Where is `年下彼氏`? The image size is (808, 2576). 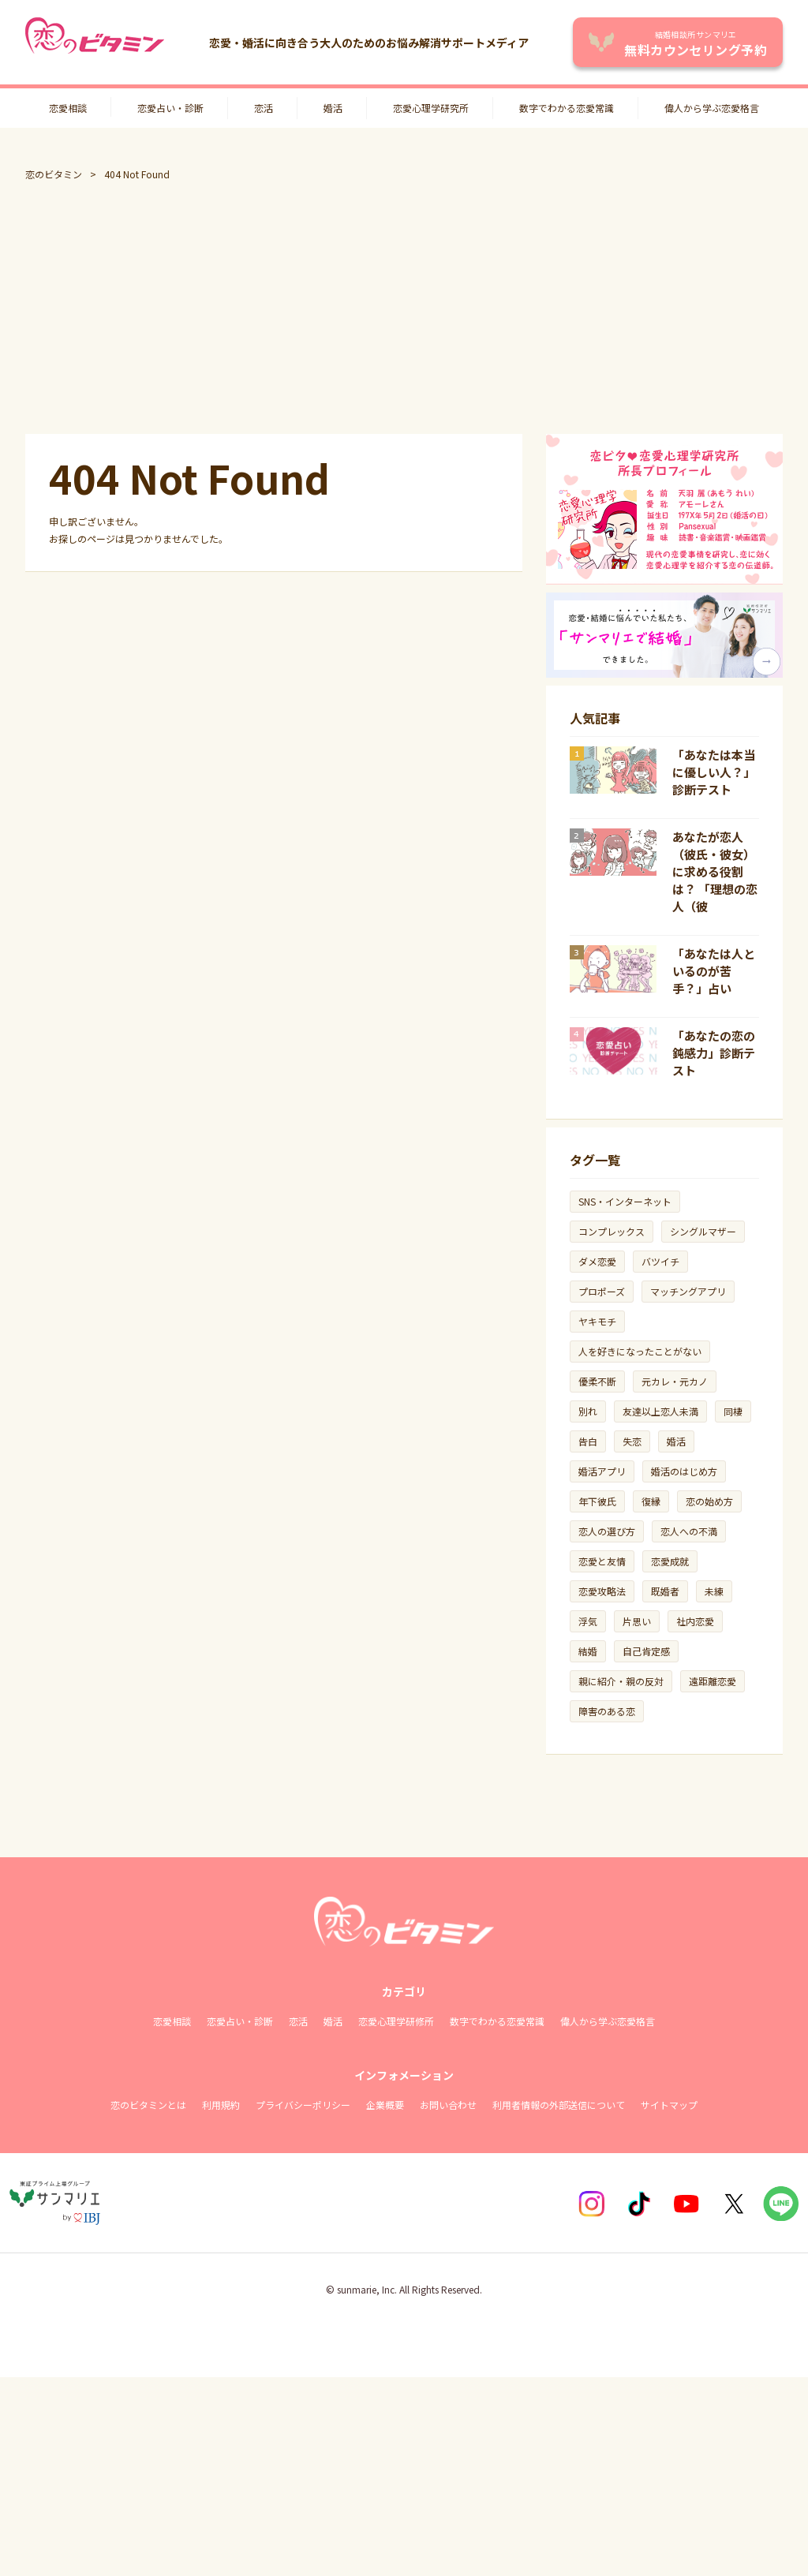
年下彼氏 is located at coordinates (597, 1501).